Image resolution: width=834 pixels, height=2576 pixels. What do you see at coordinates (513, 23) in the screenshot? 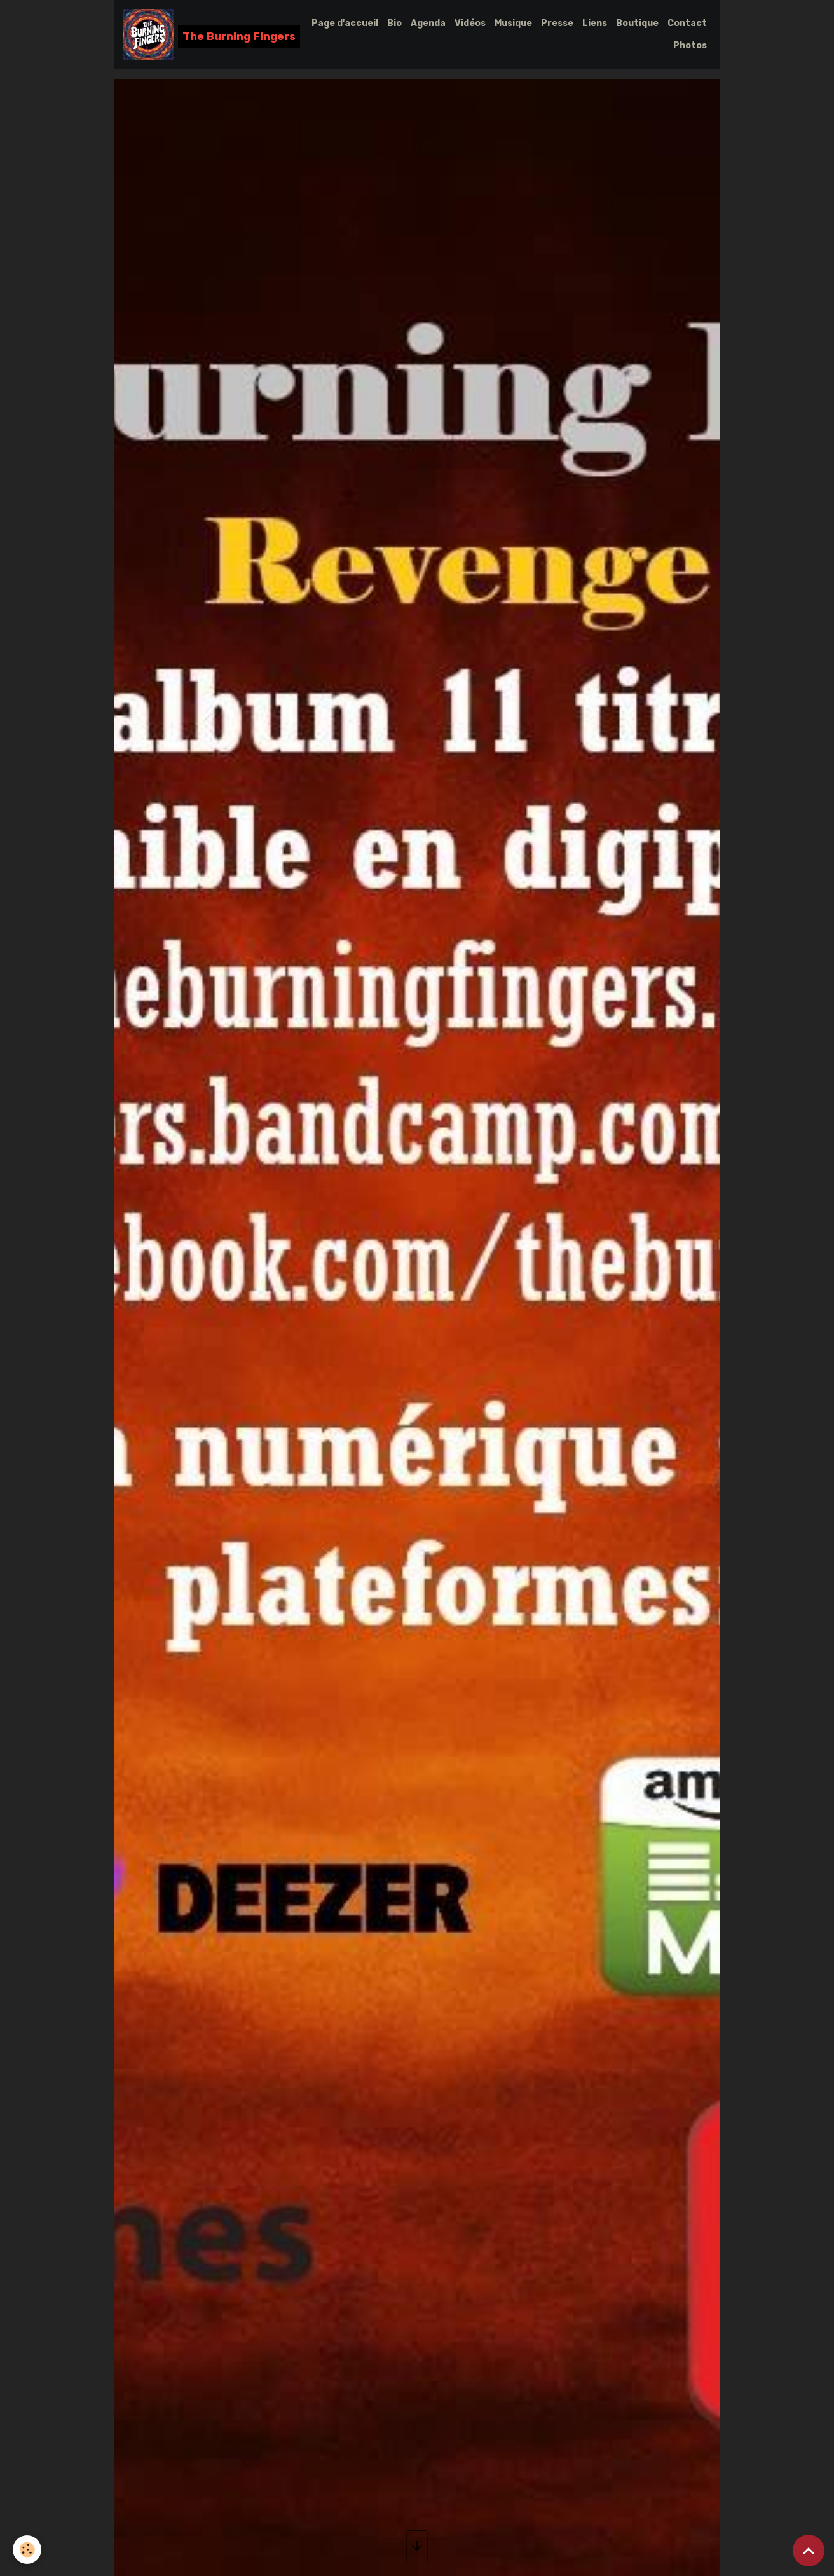
I see `Musique` at bounding box center [513, 23].